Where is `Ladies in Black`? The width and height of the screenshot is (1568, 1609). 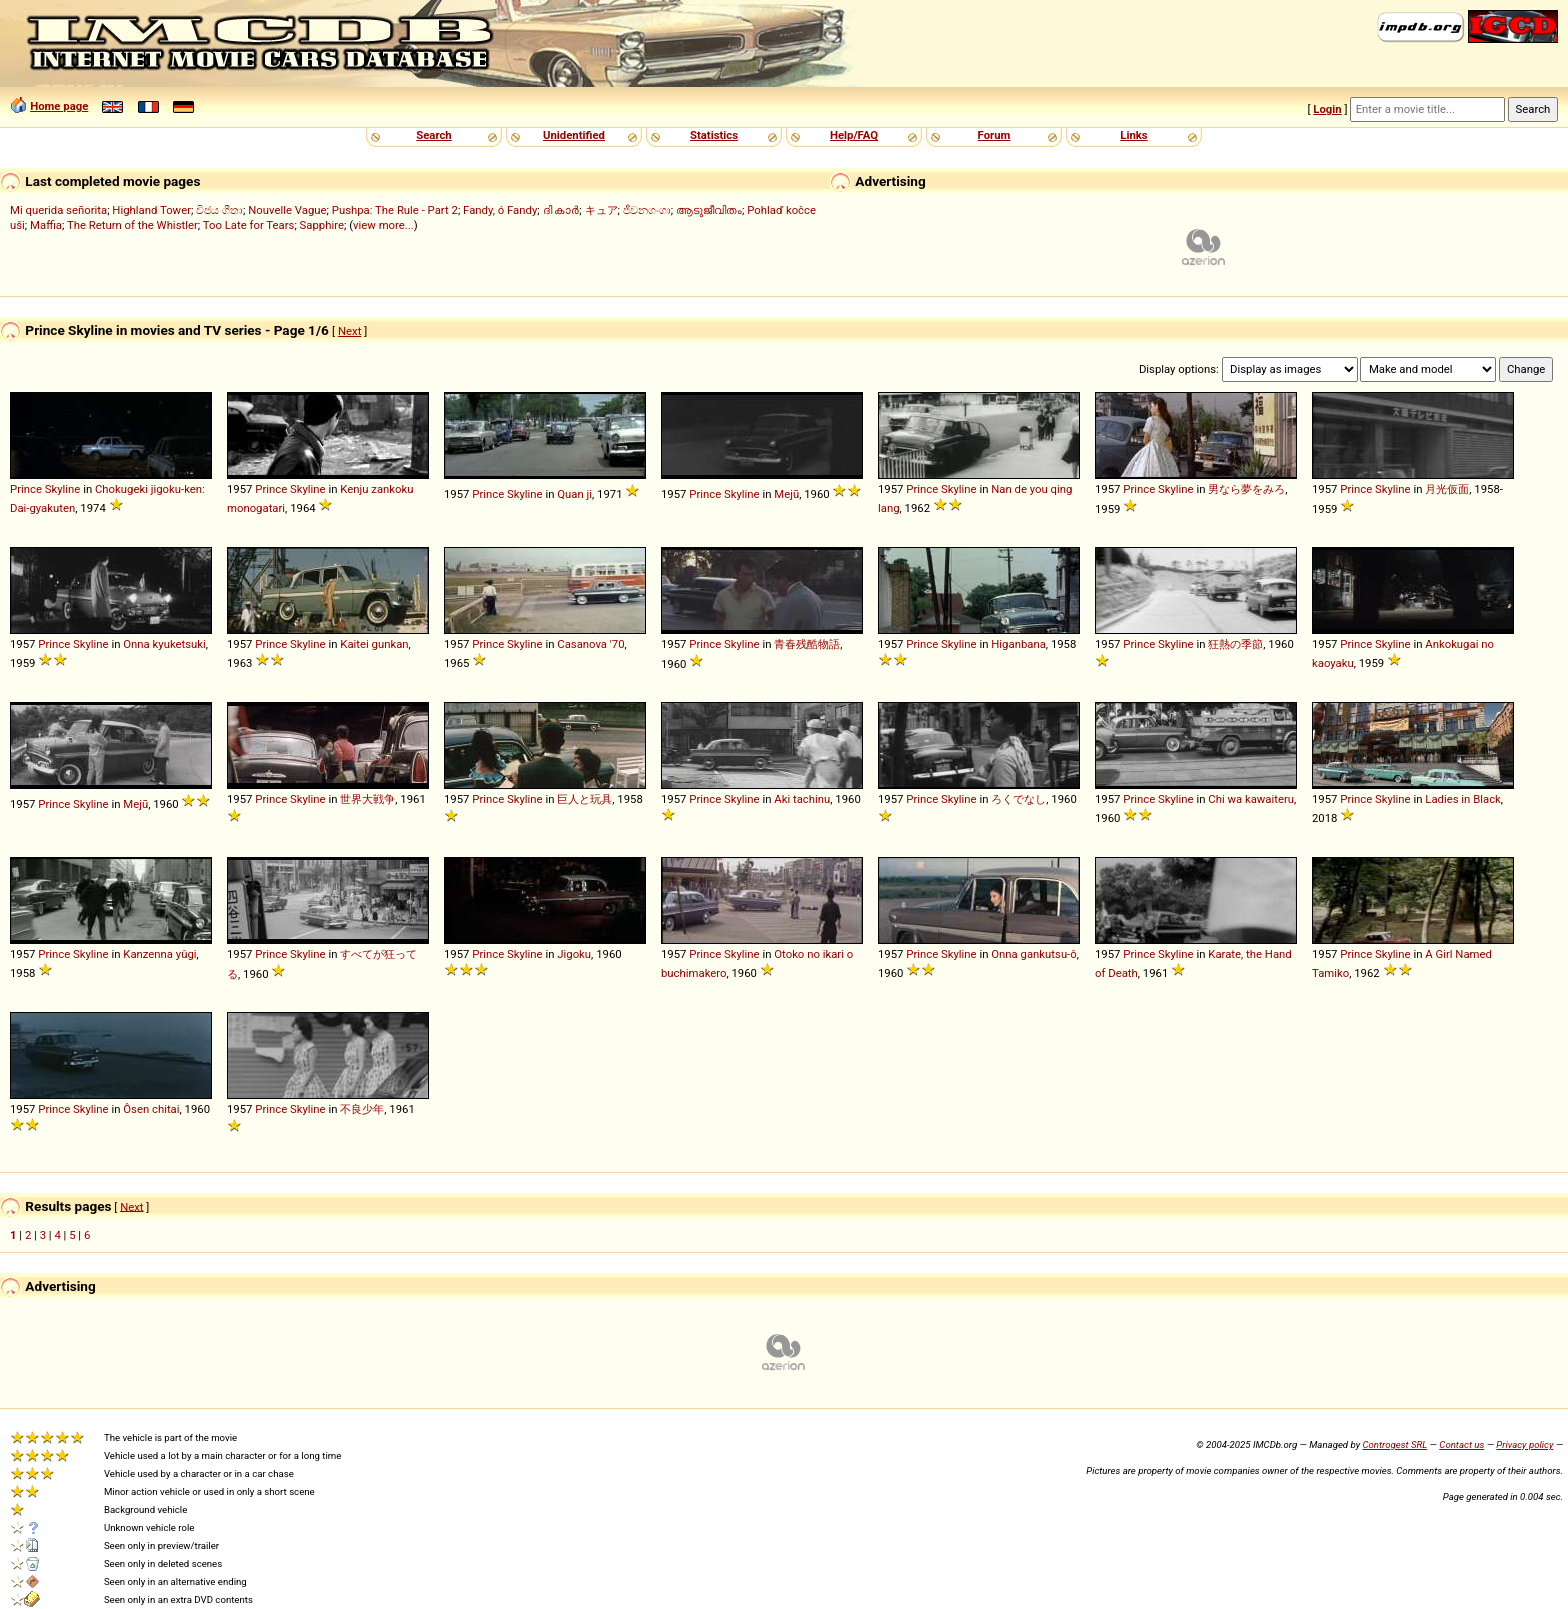
Ladies in Black is located at coordinates (1463, 799).